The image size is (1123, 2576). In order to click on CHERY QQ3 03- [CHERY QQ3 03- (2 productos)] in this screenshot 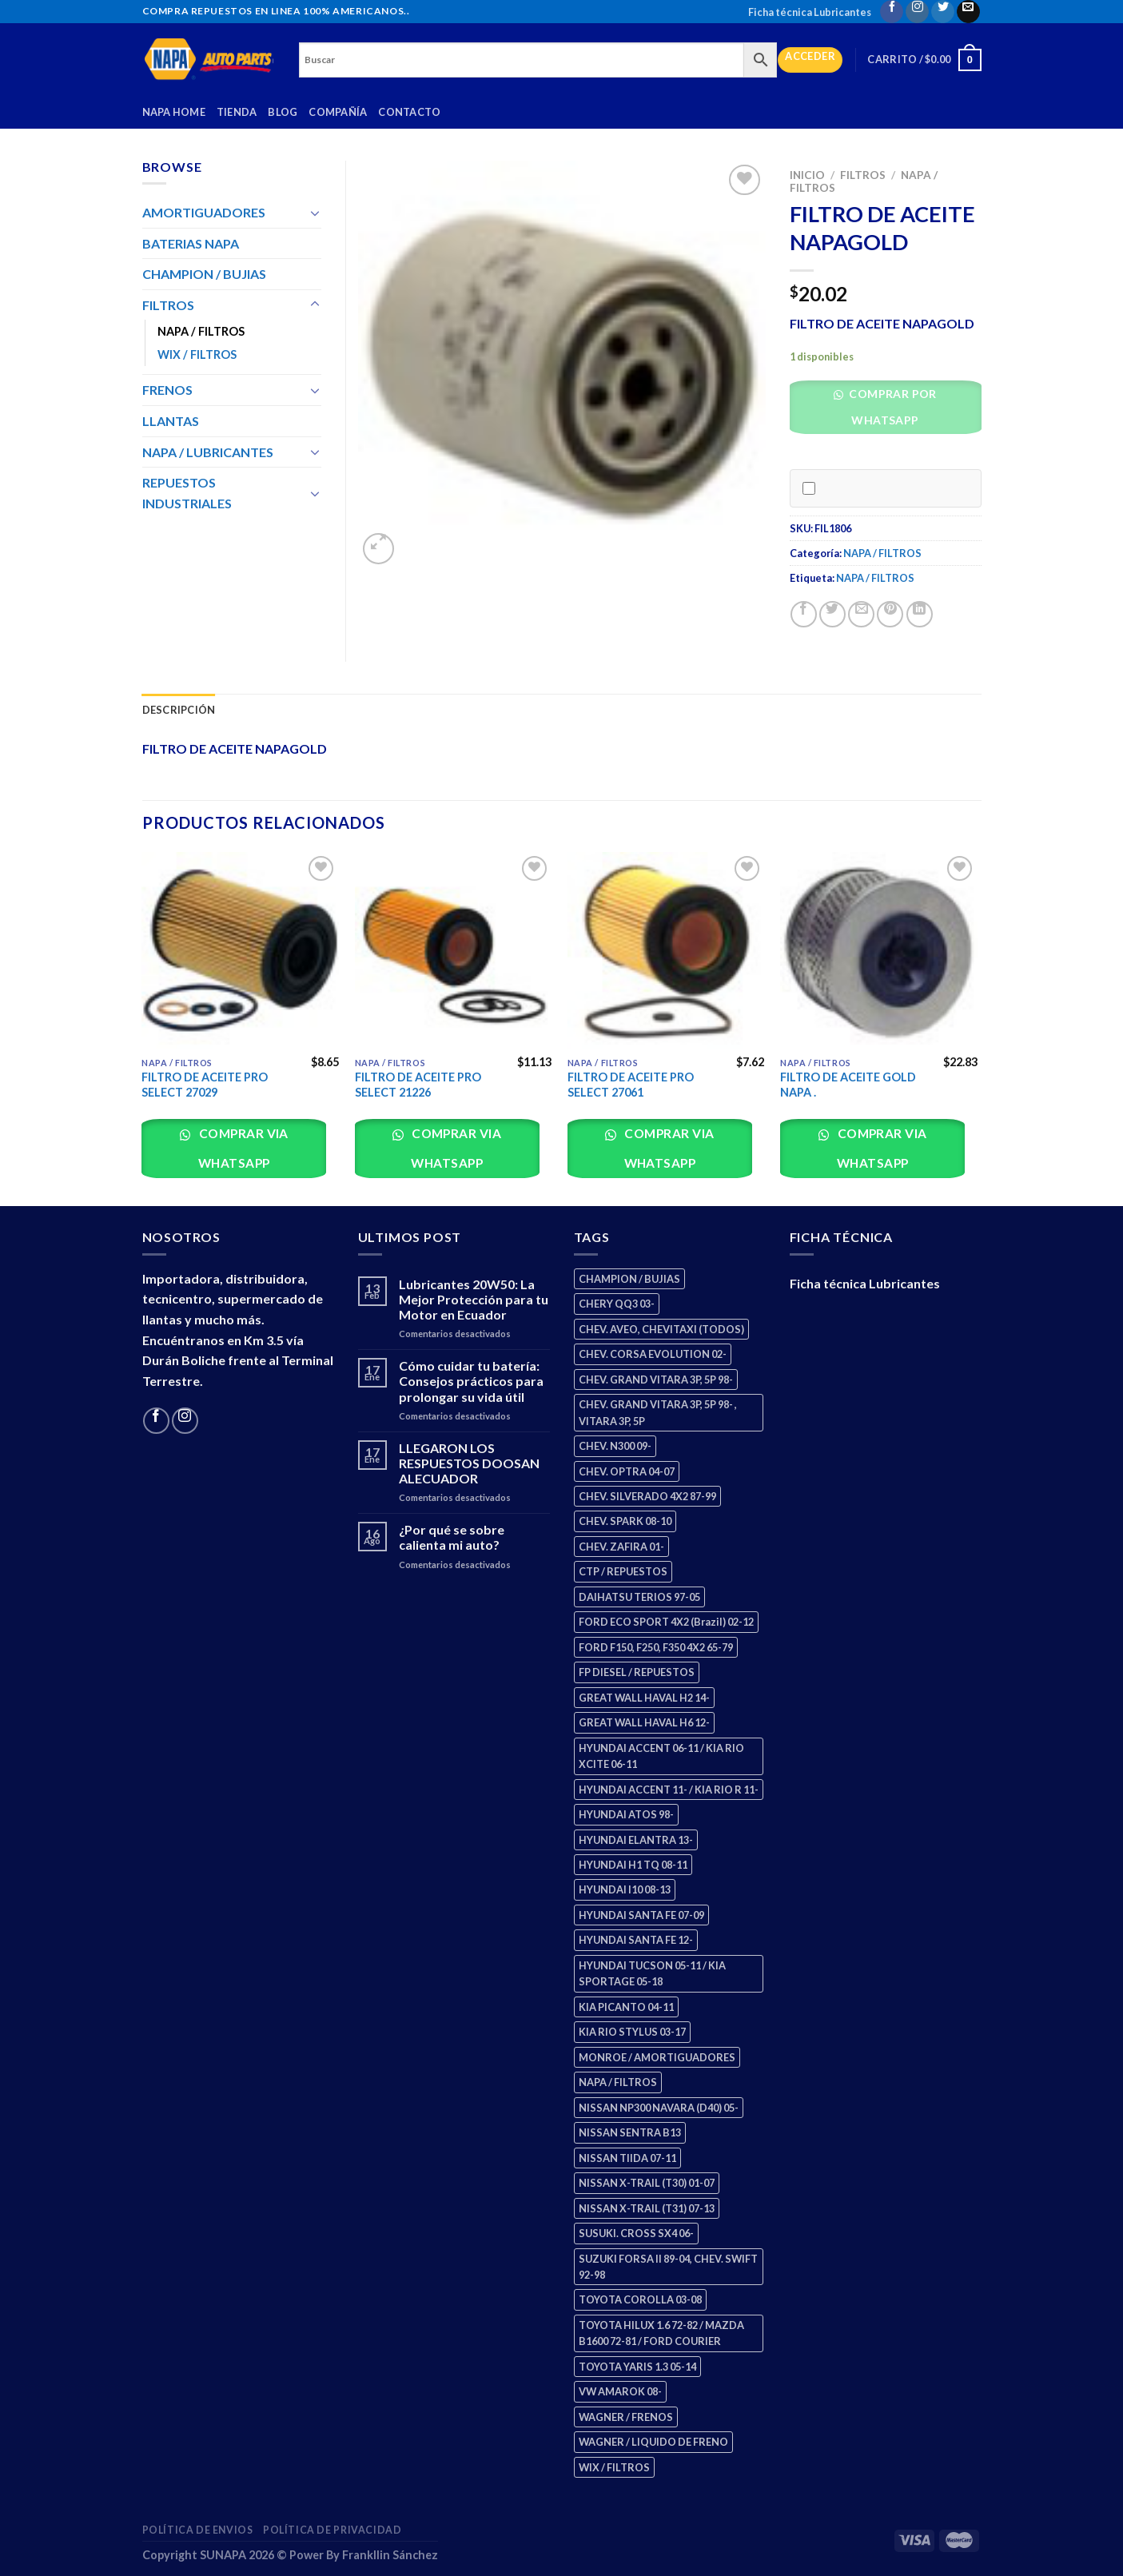, I will do `click(617, 1303)`.